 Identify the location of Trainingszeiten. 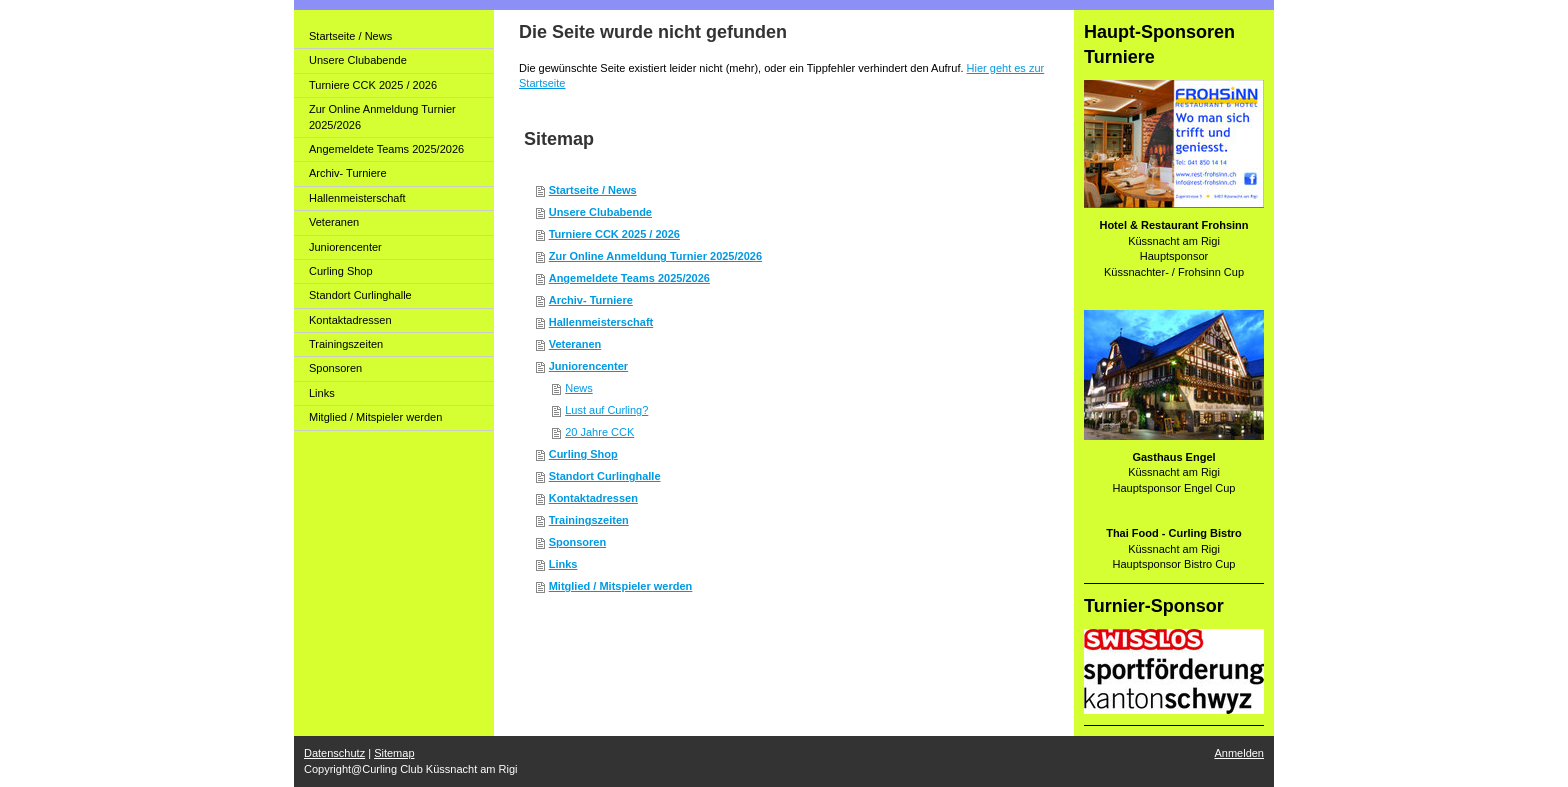
(589, 520).